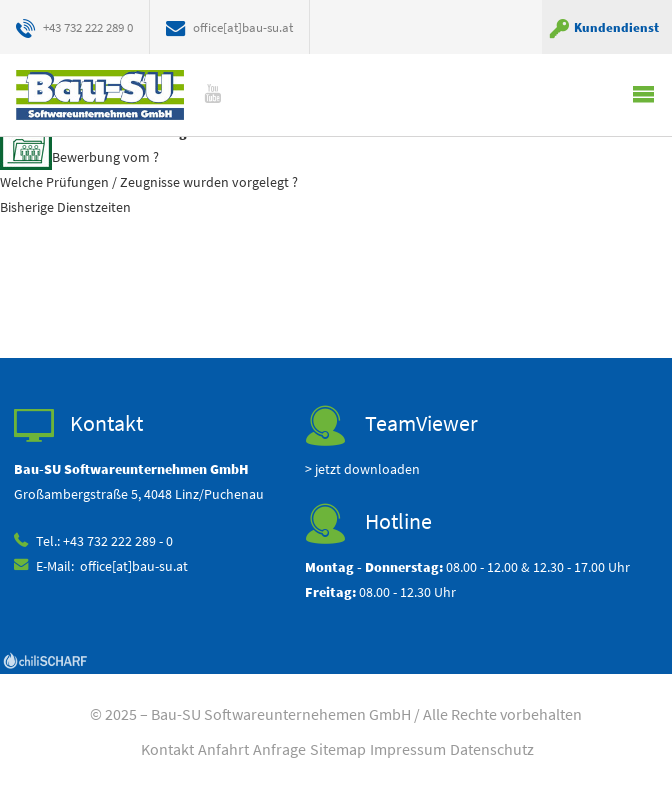 The image size is (672, 795). What do you see at coordinates (243, 27) in the screenshot?
I see `office[at]bau-su.at` at bounding box center [243, 27].